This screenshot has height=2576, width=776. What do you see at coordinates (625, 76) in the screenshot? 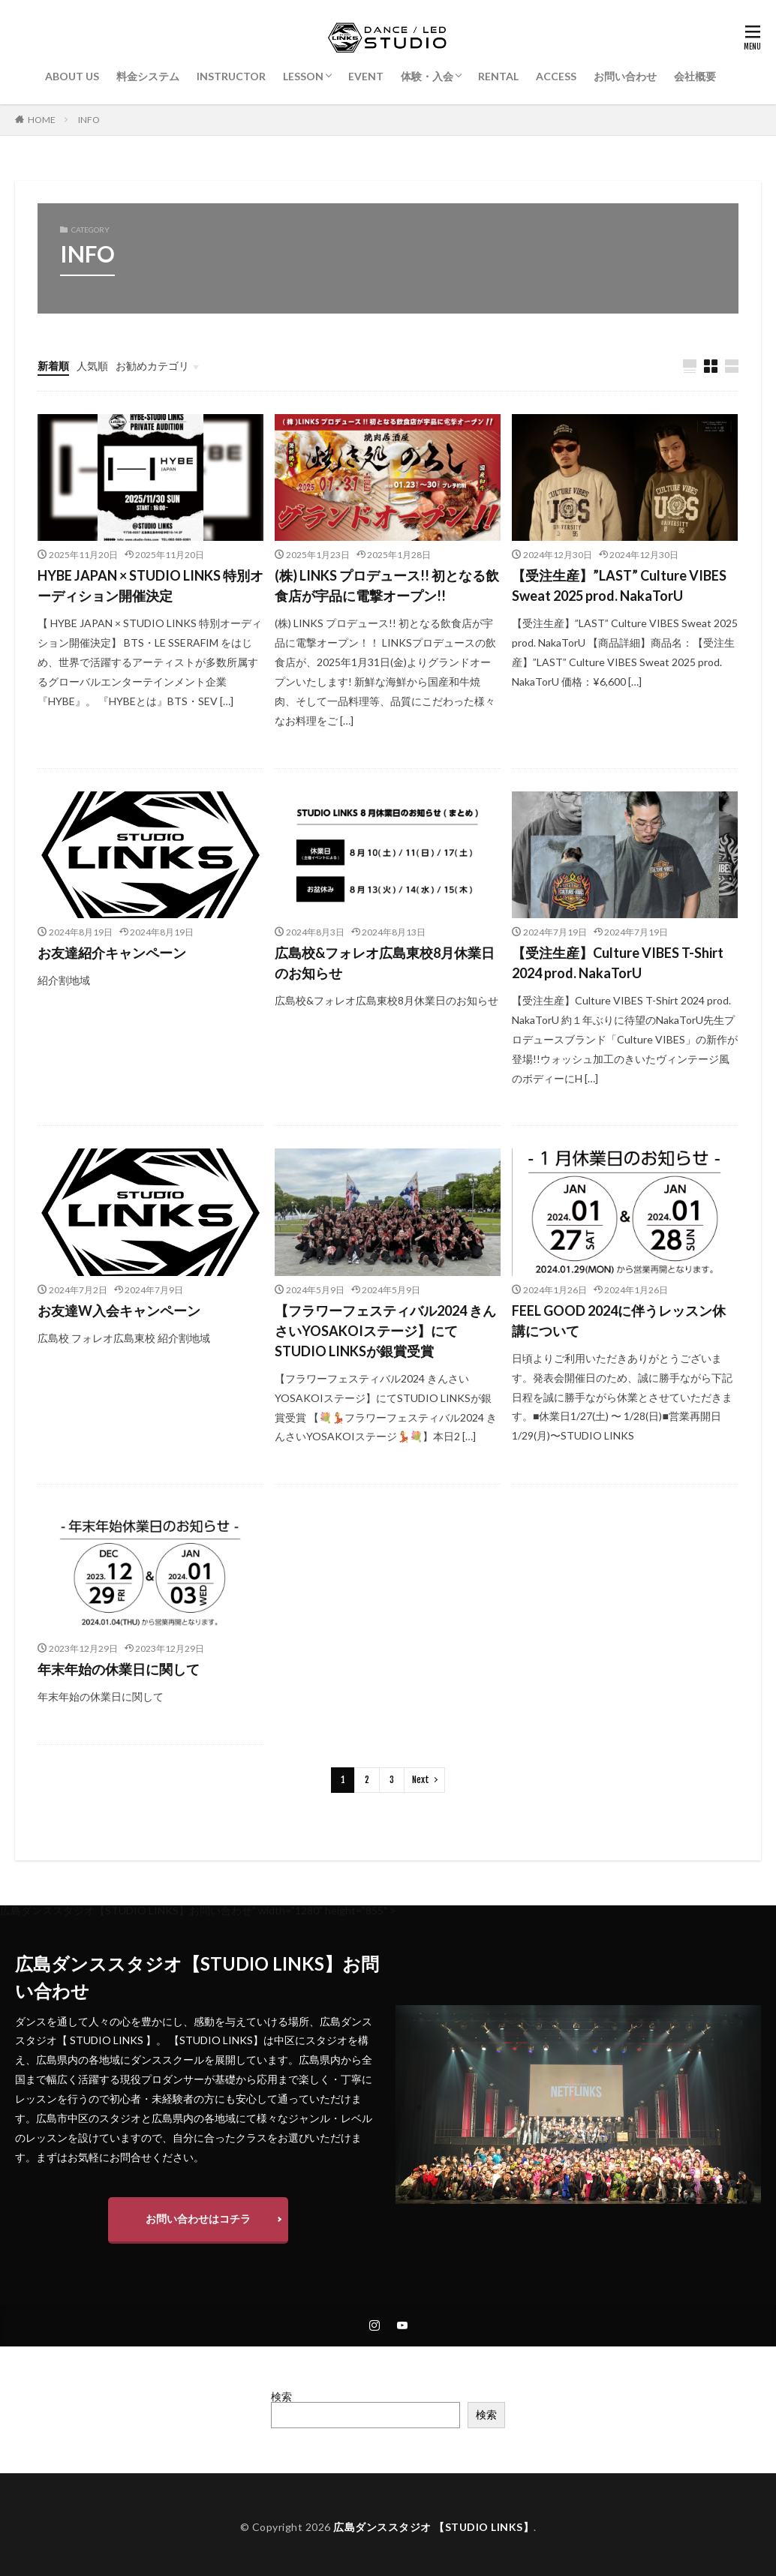
I see `お問い合わせ` at bounding box center [625, 76].